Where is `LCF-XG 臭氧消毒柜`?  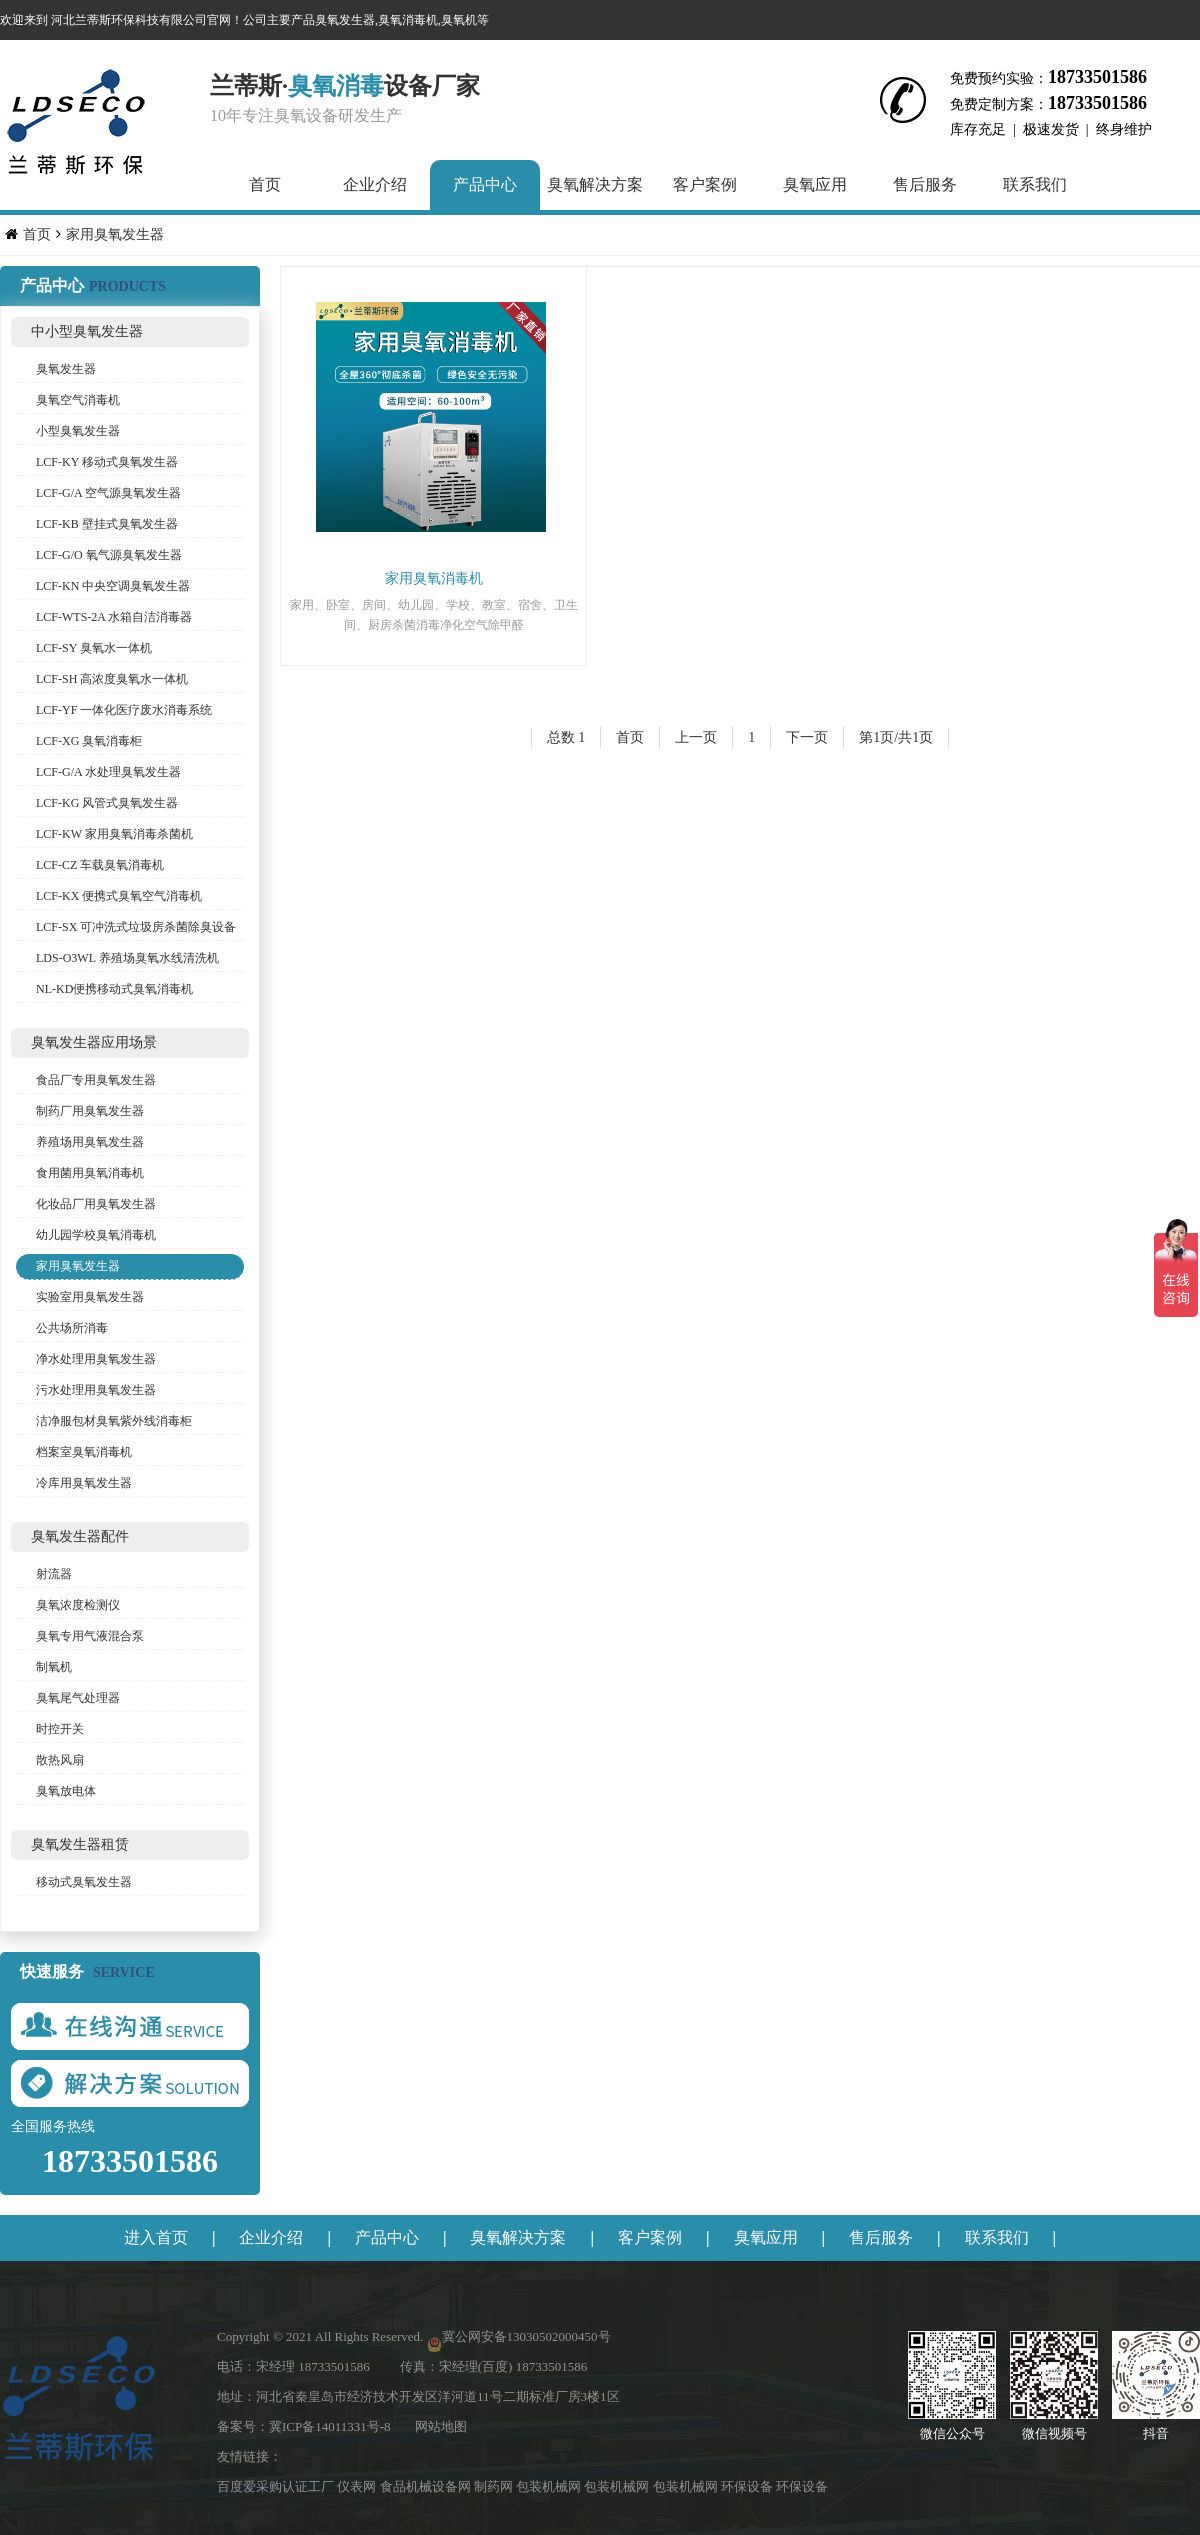 LCF-XG 臭氧消毒柜 is located at coordinates (89, 741).